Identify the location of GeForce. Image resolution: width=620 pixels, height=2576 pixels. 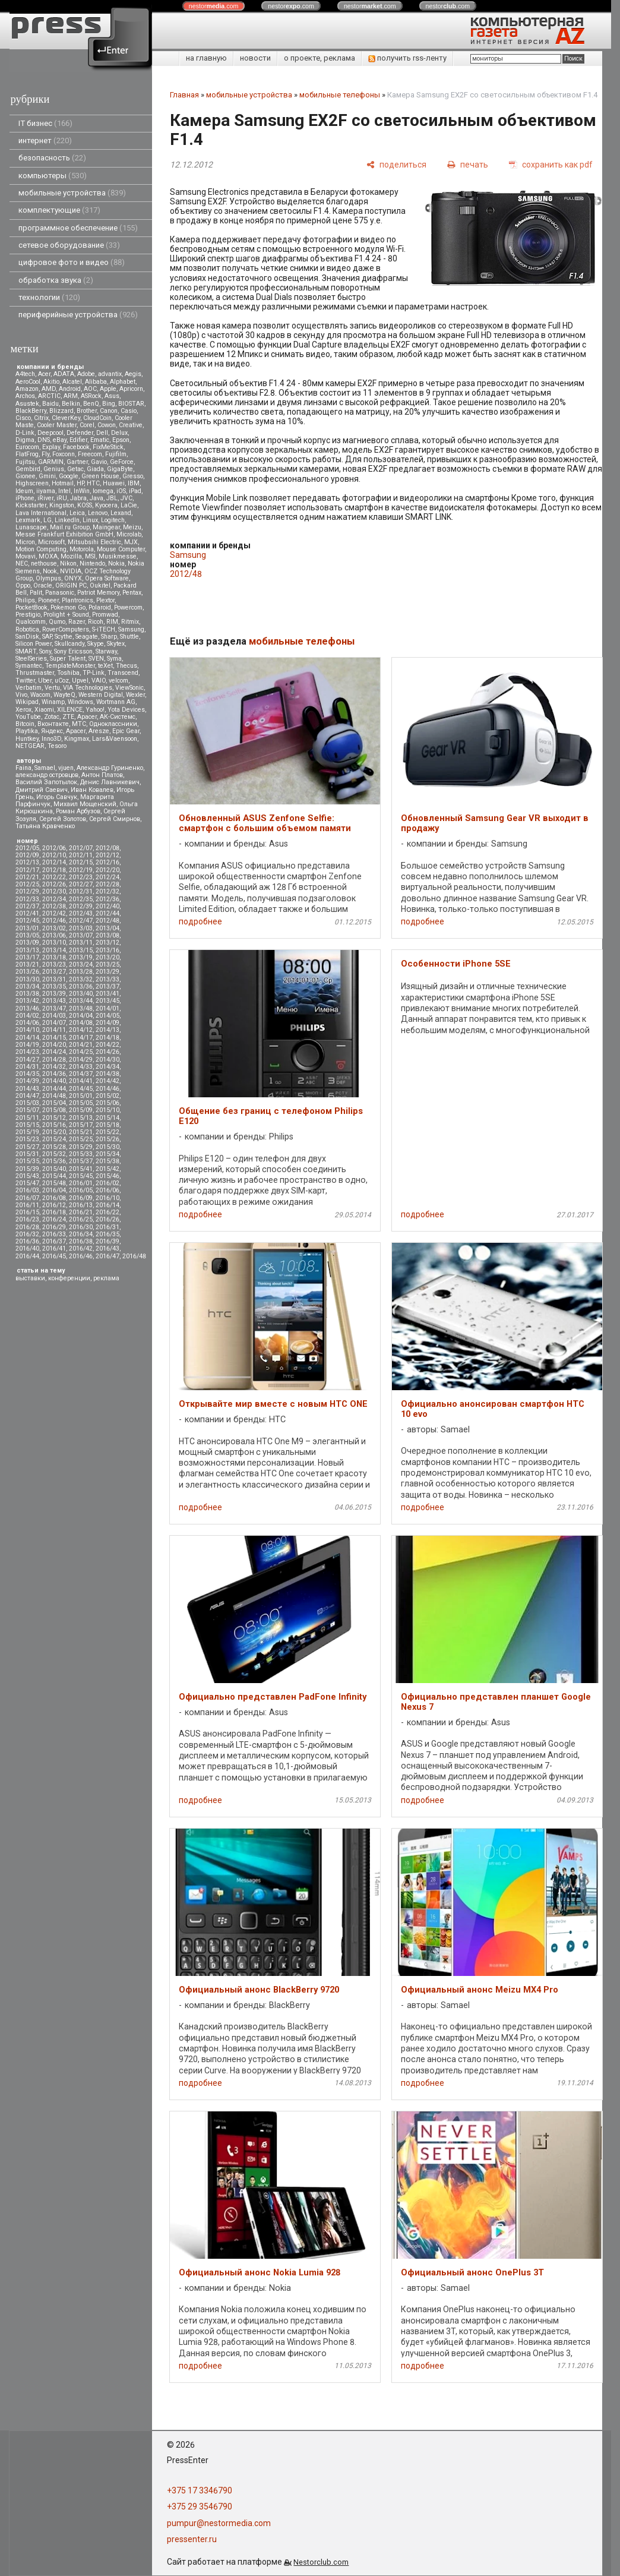
(122, 462).